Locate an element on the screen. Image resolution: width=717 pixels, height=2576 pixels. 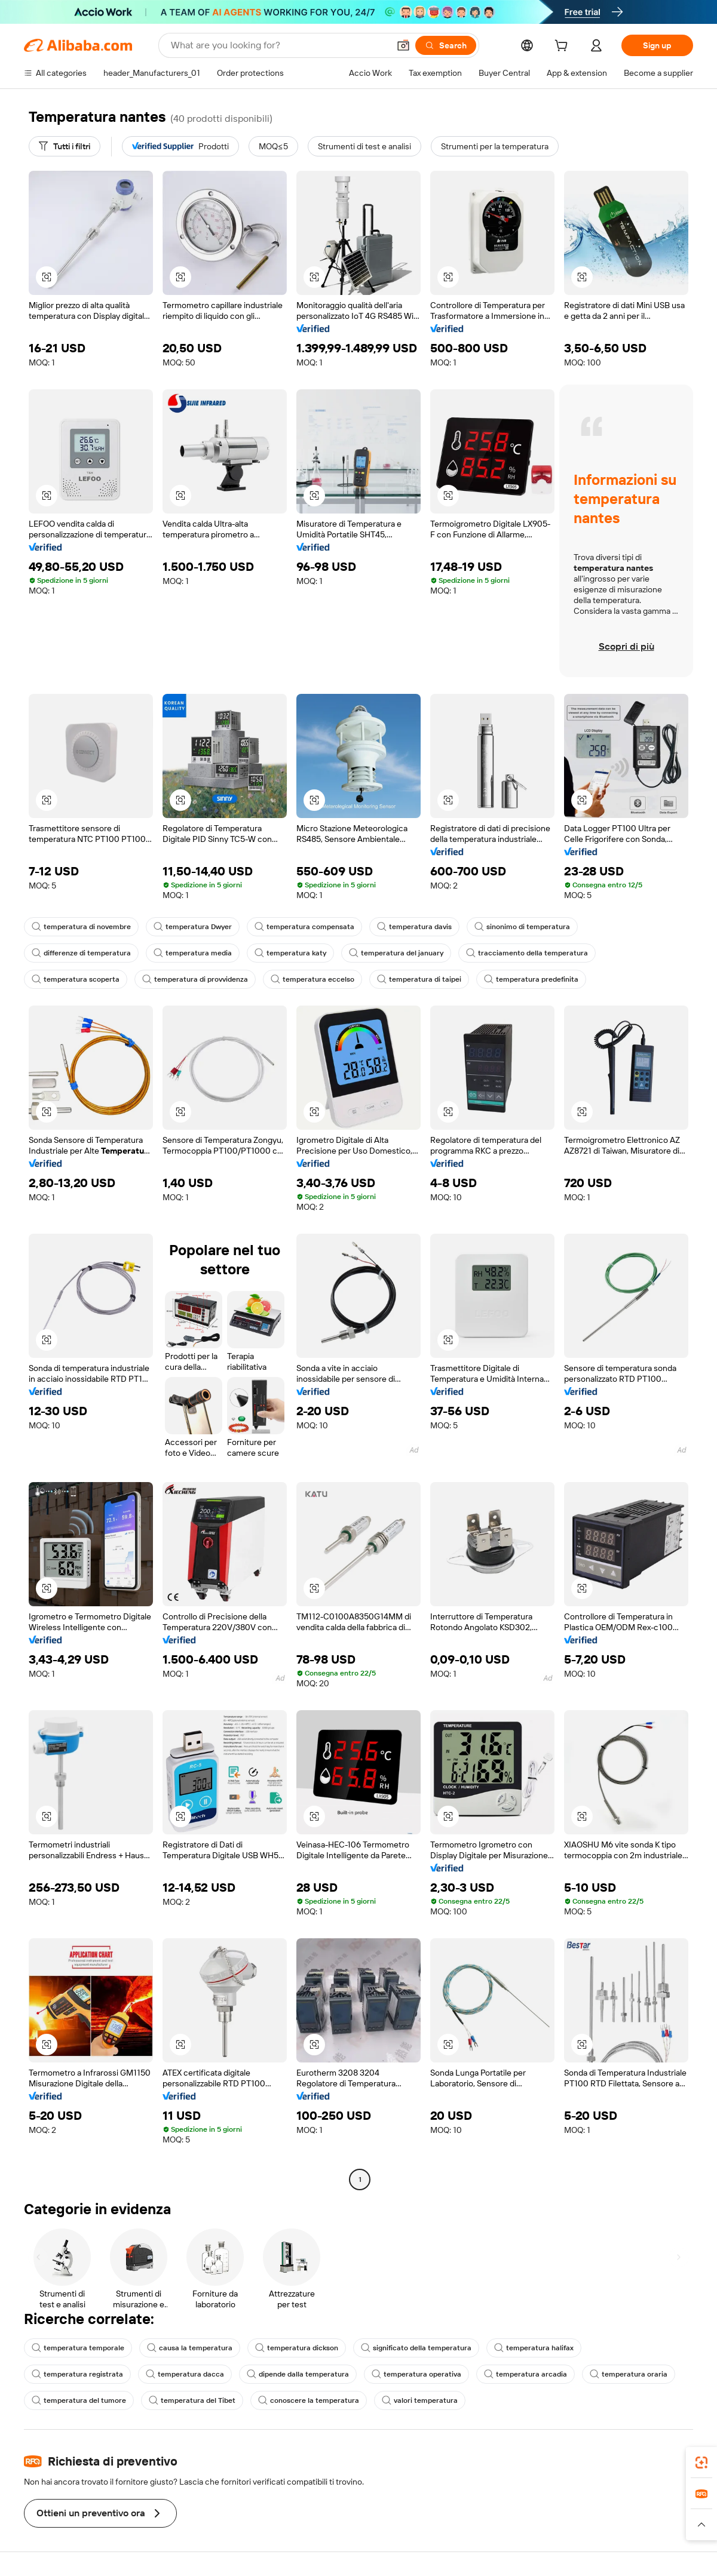
temperatura di novembre is located at coordinates (81, 927).